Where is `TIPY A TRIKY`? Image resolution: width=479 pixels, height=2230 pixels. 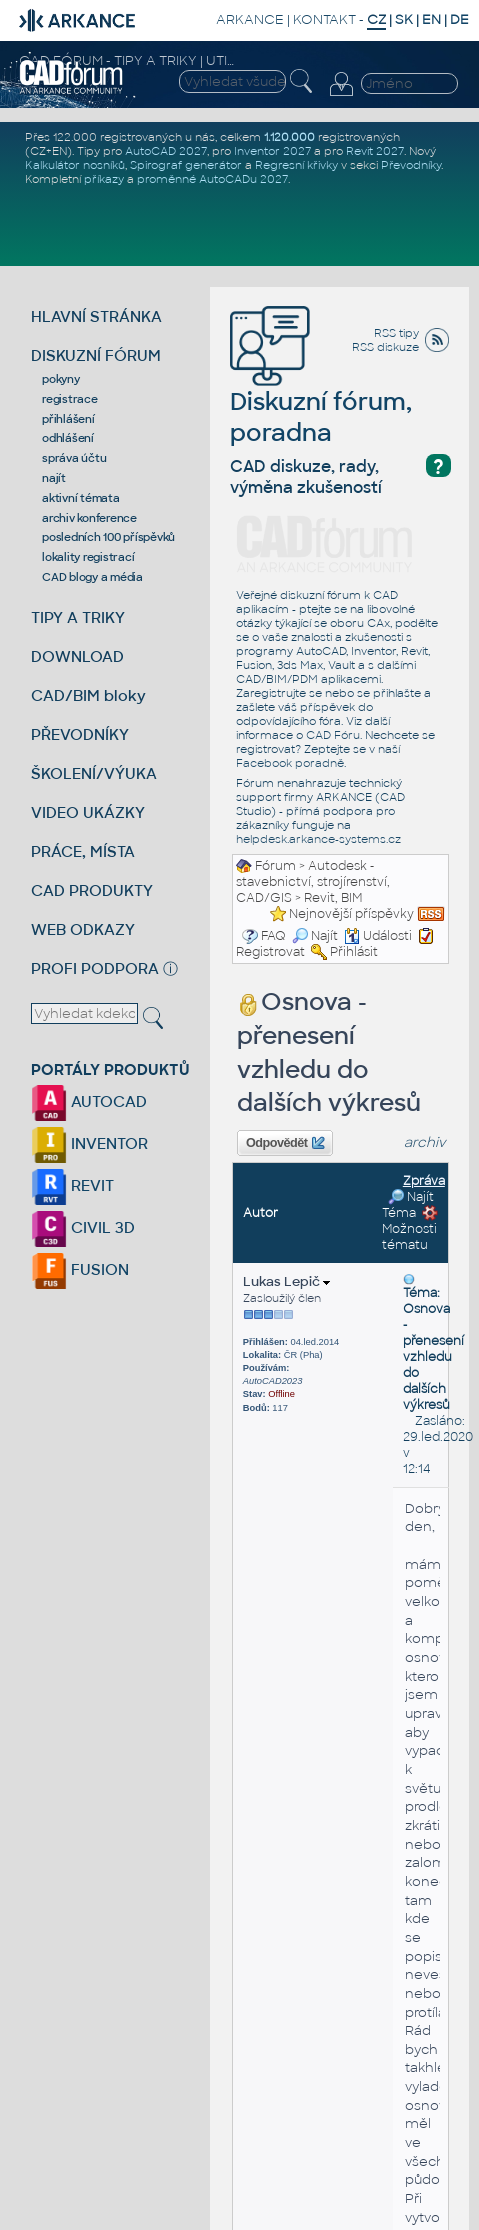 TIPY A TRIKY is located at coordinates (78, 617).